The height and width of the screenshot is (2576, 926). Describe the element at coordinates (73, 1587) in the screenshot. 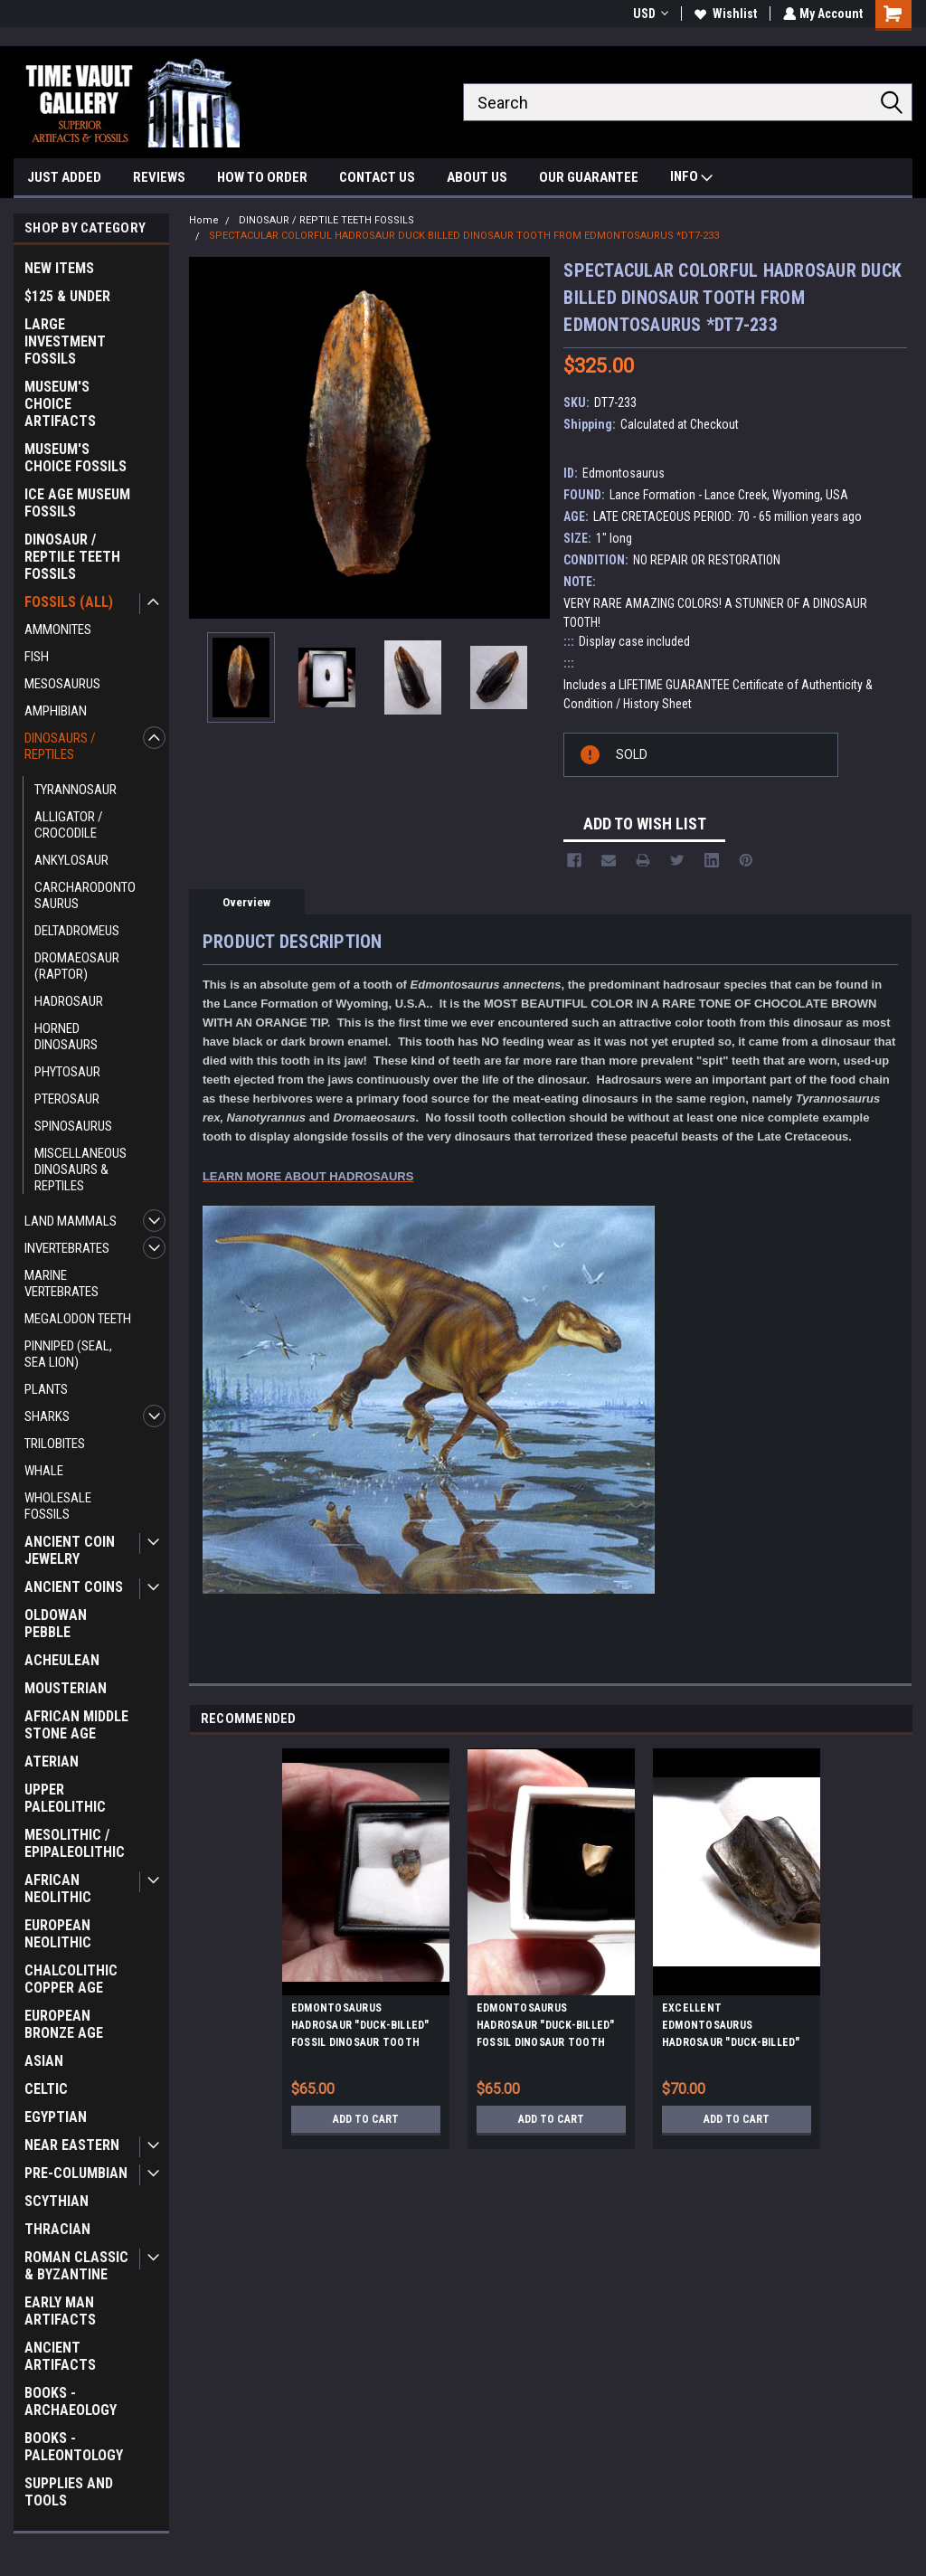

I see `ANCIENT COINS` at that location.